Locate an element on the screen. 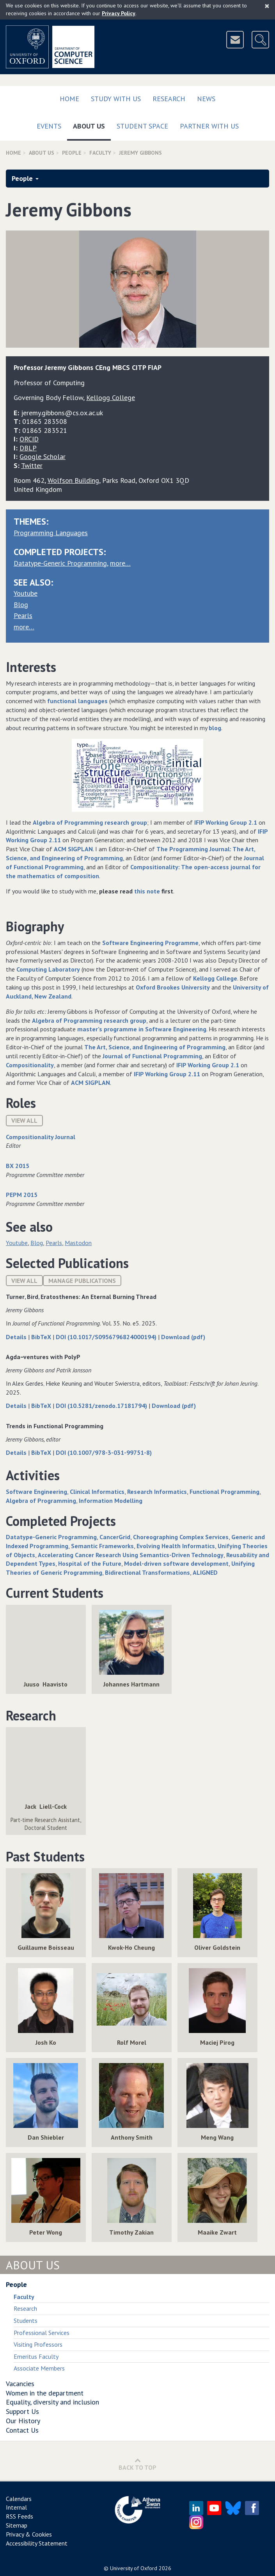 The image size is (275, 2576). People is located at coordinates (72, 152).